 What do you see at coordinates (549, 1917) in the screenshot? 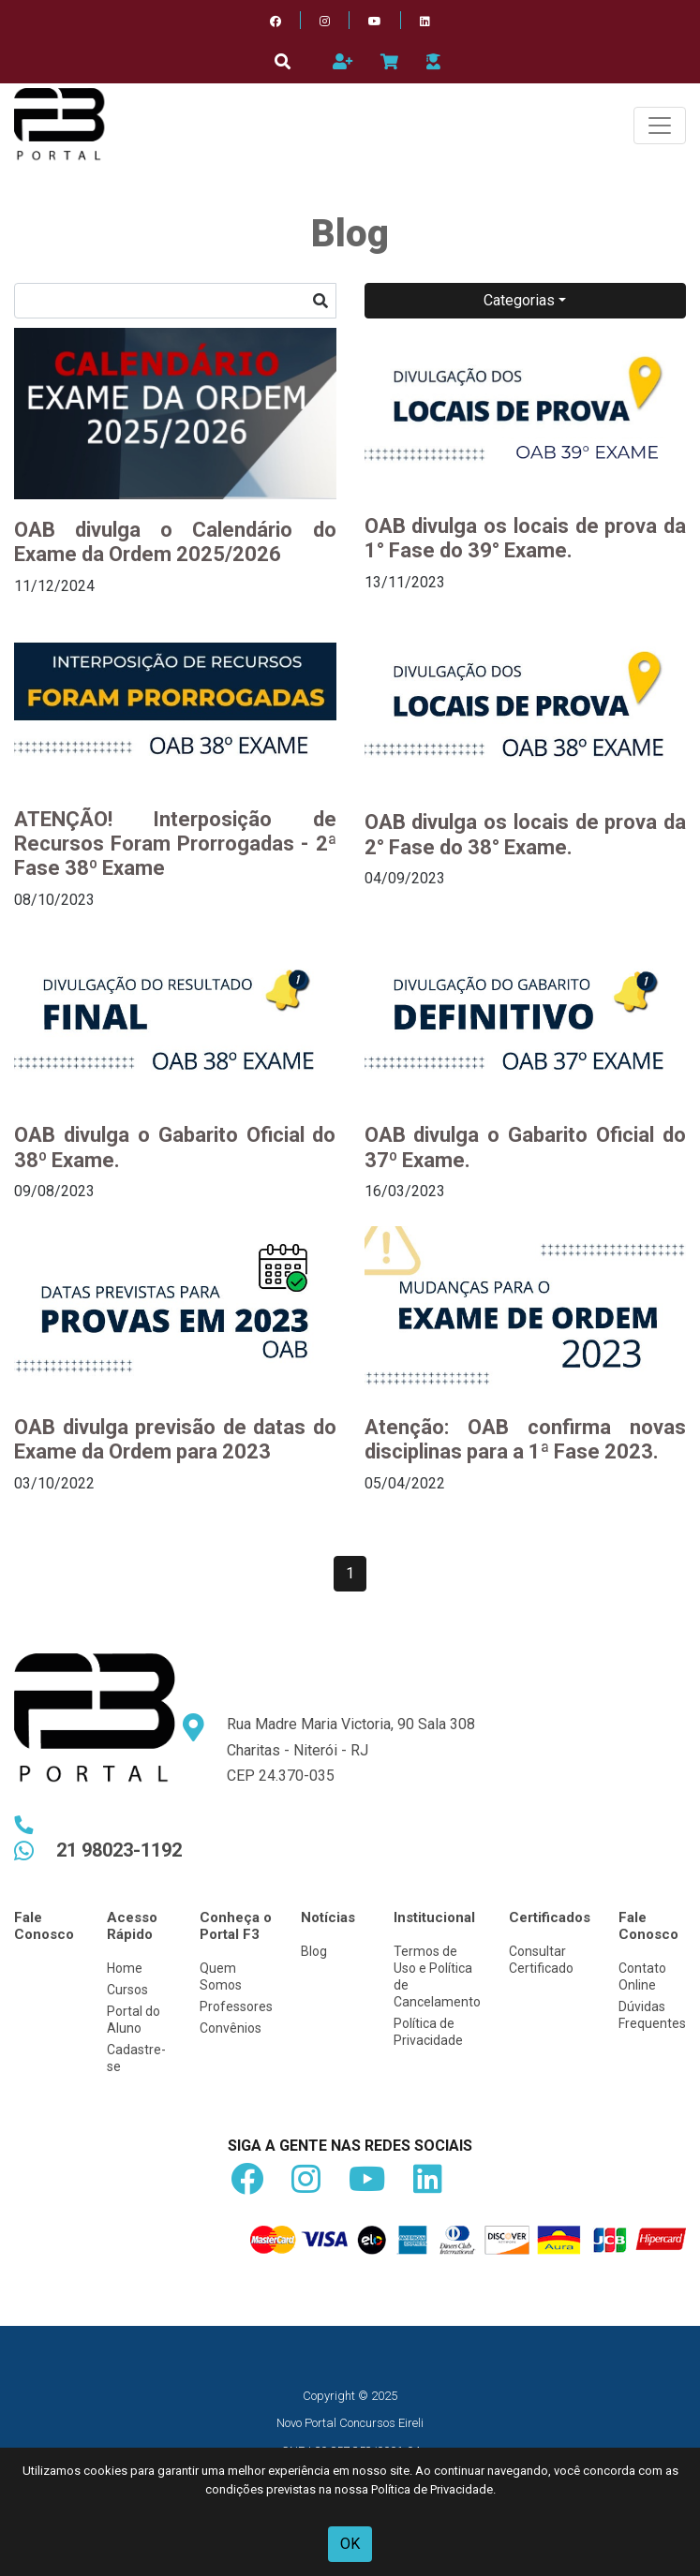
I see `Certificados` at bounding box center [549, 1917].